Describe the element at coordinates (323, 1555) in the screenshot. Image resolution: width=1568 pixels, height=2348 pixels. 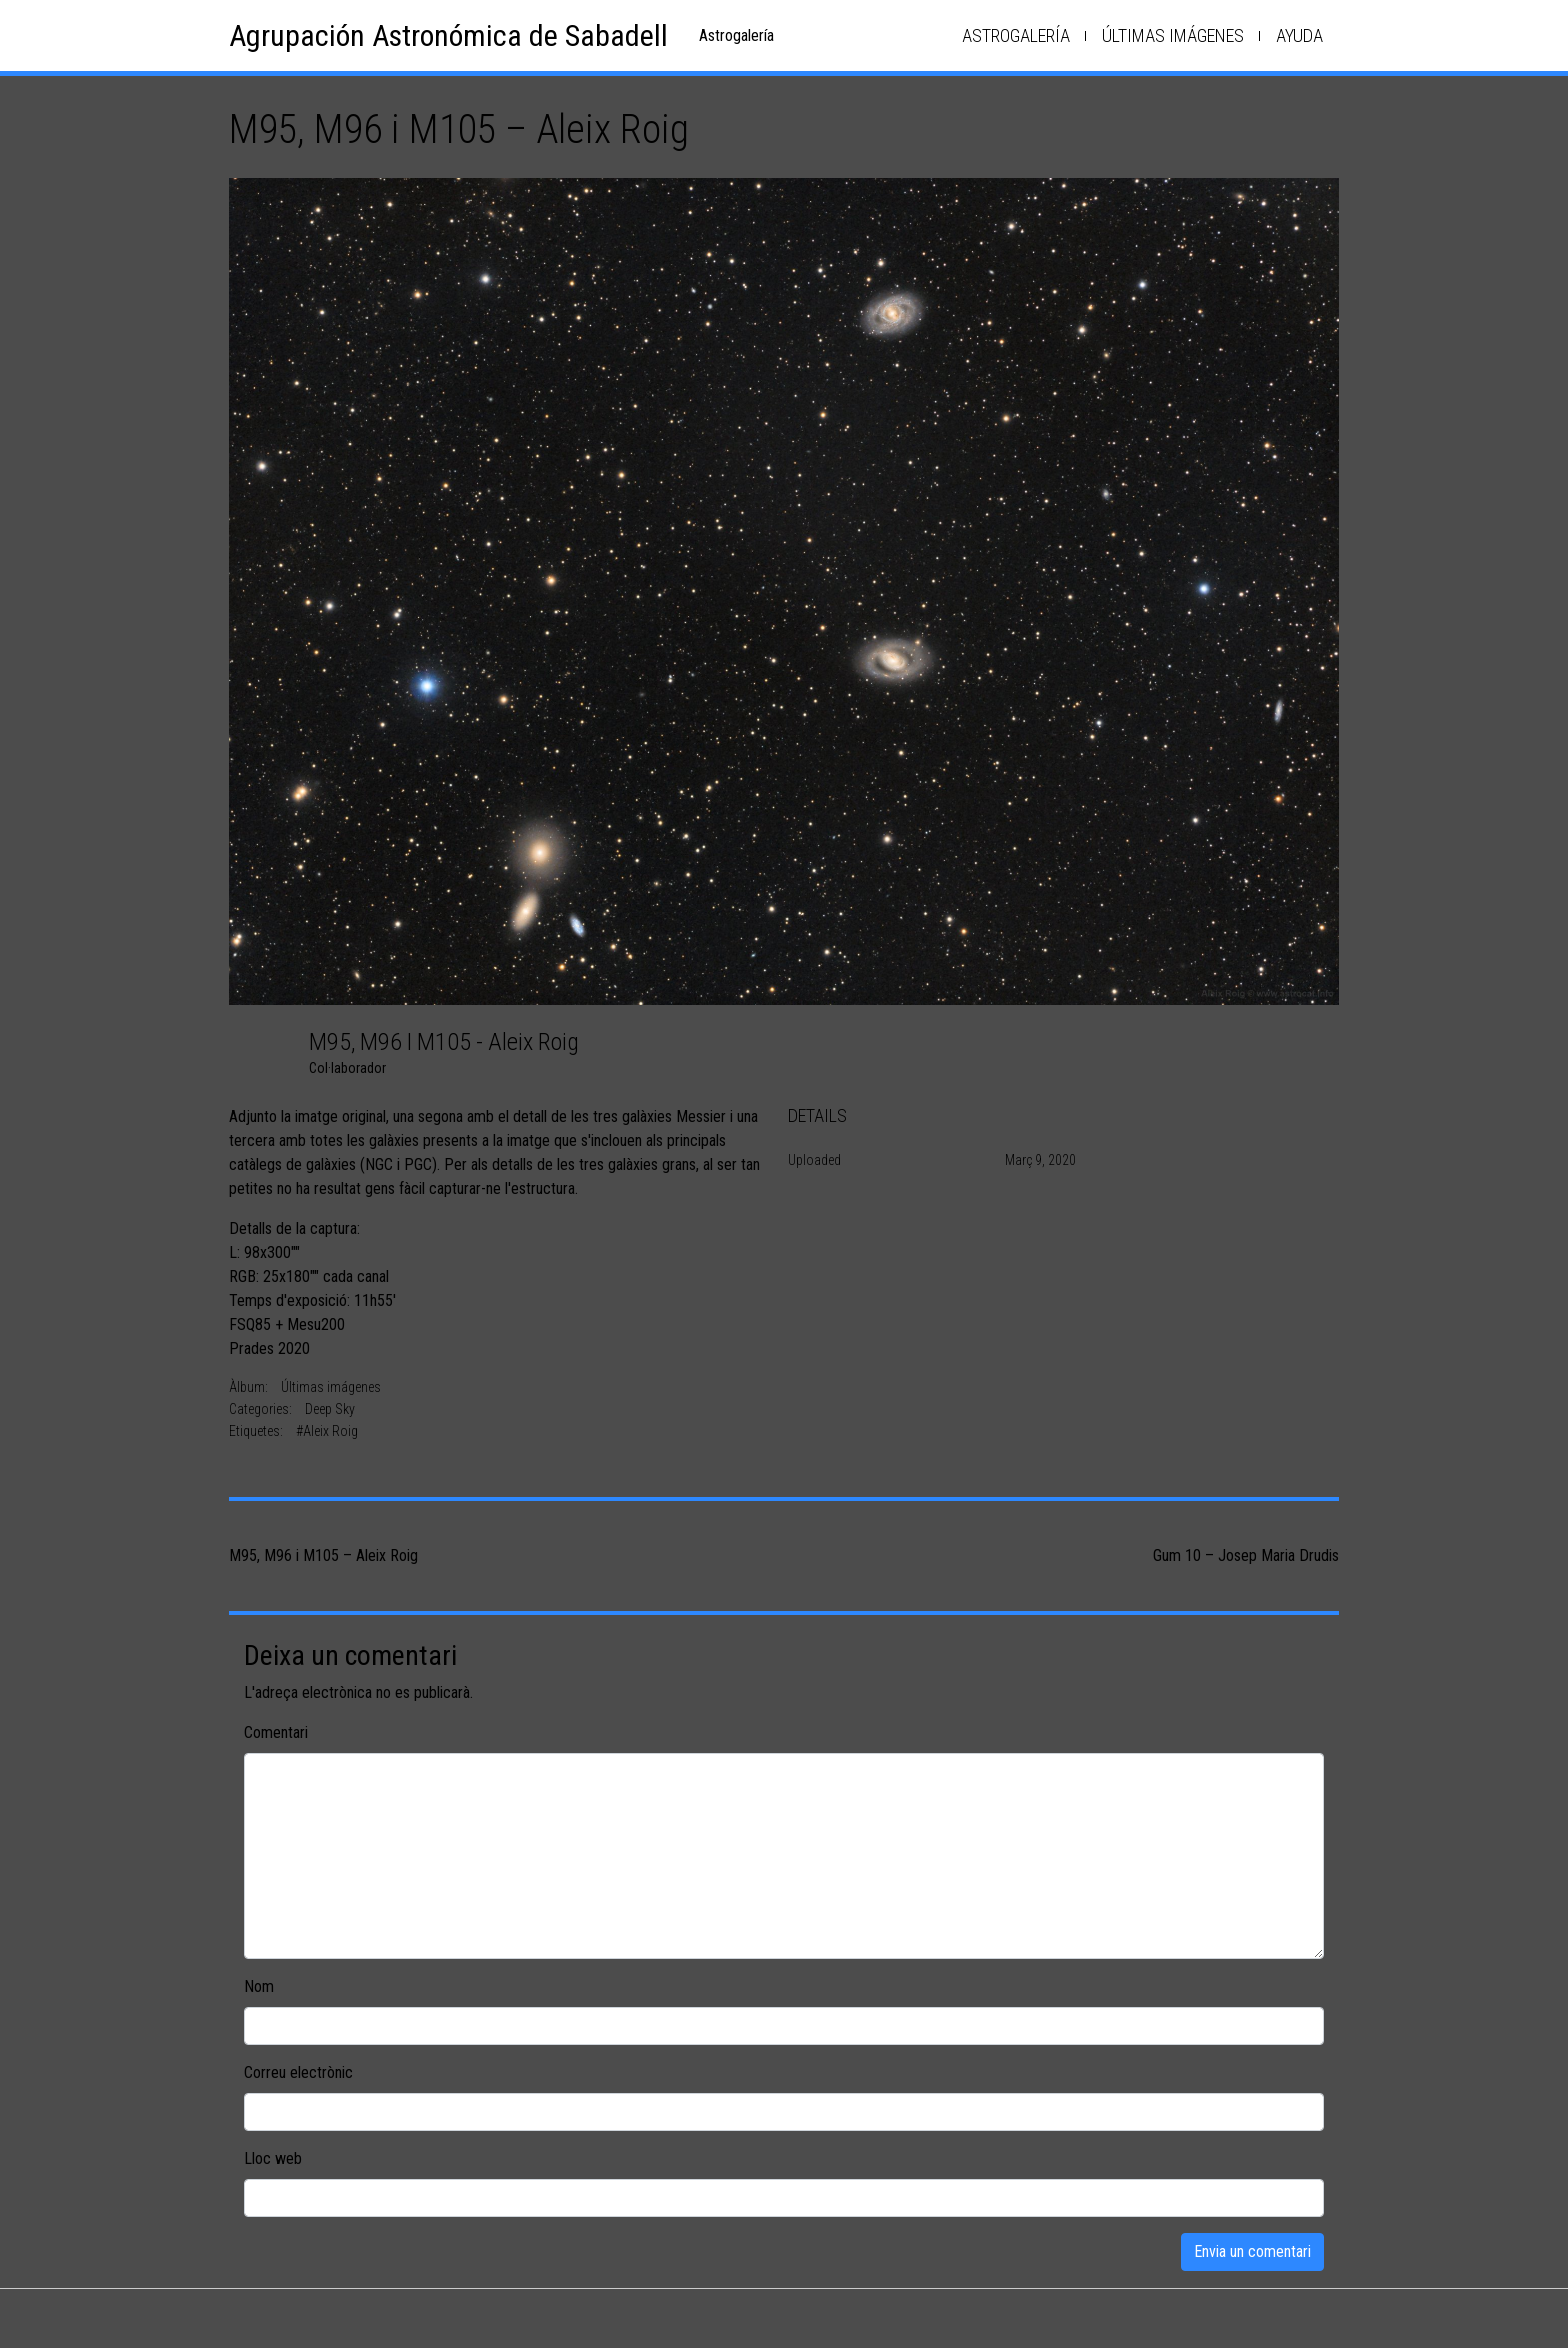
I see `M95, M96 i M105 – Aleix Roig` at that location.